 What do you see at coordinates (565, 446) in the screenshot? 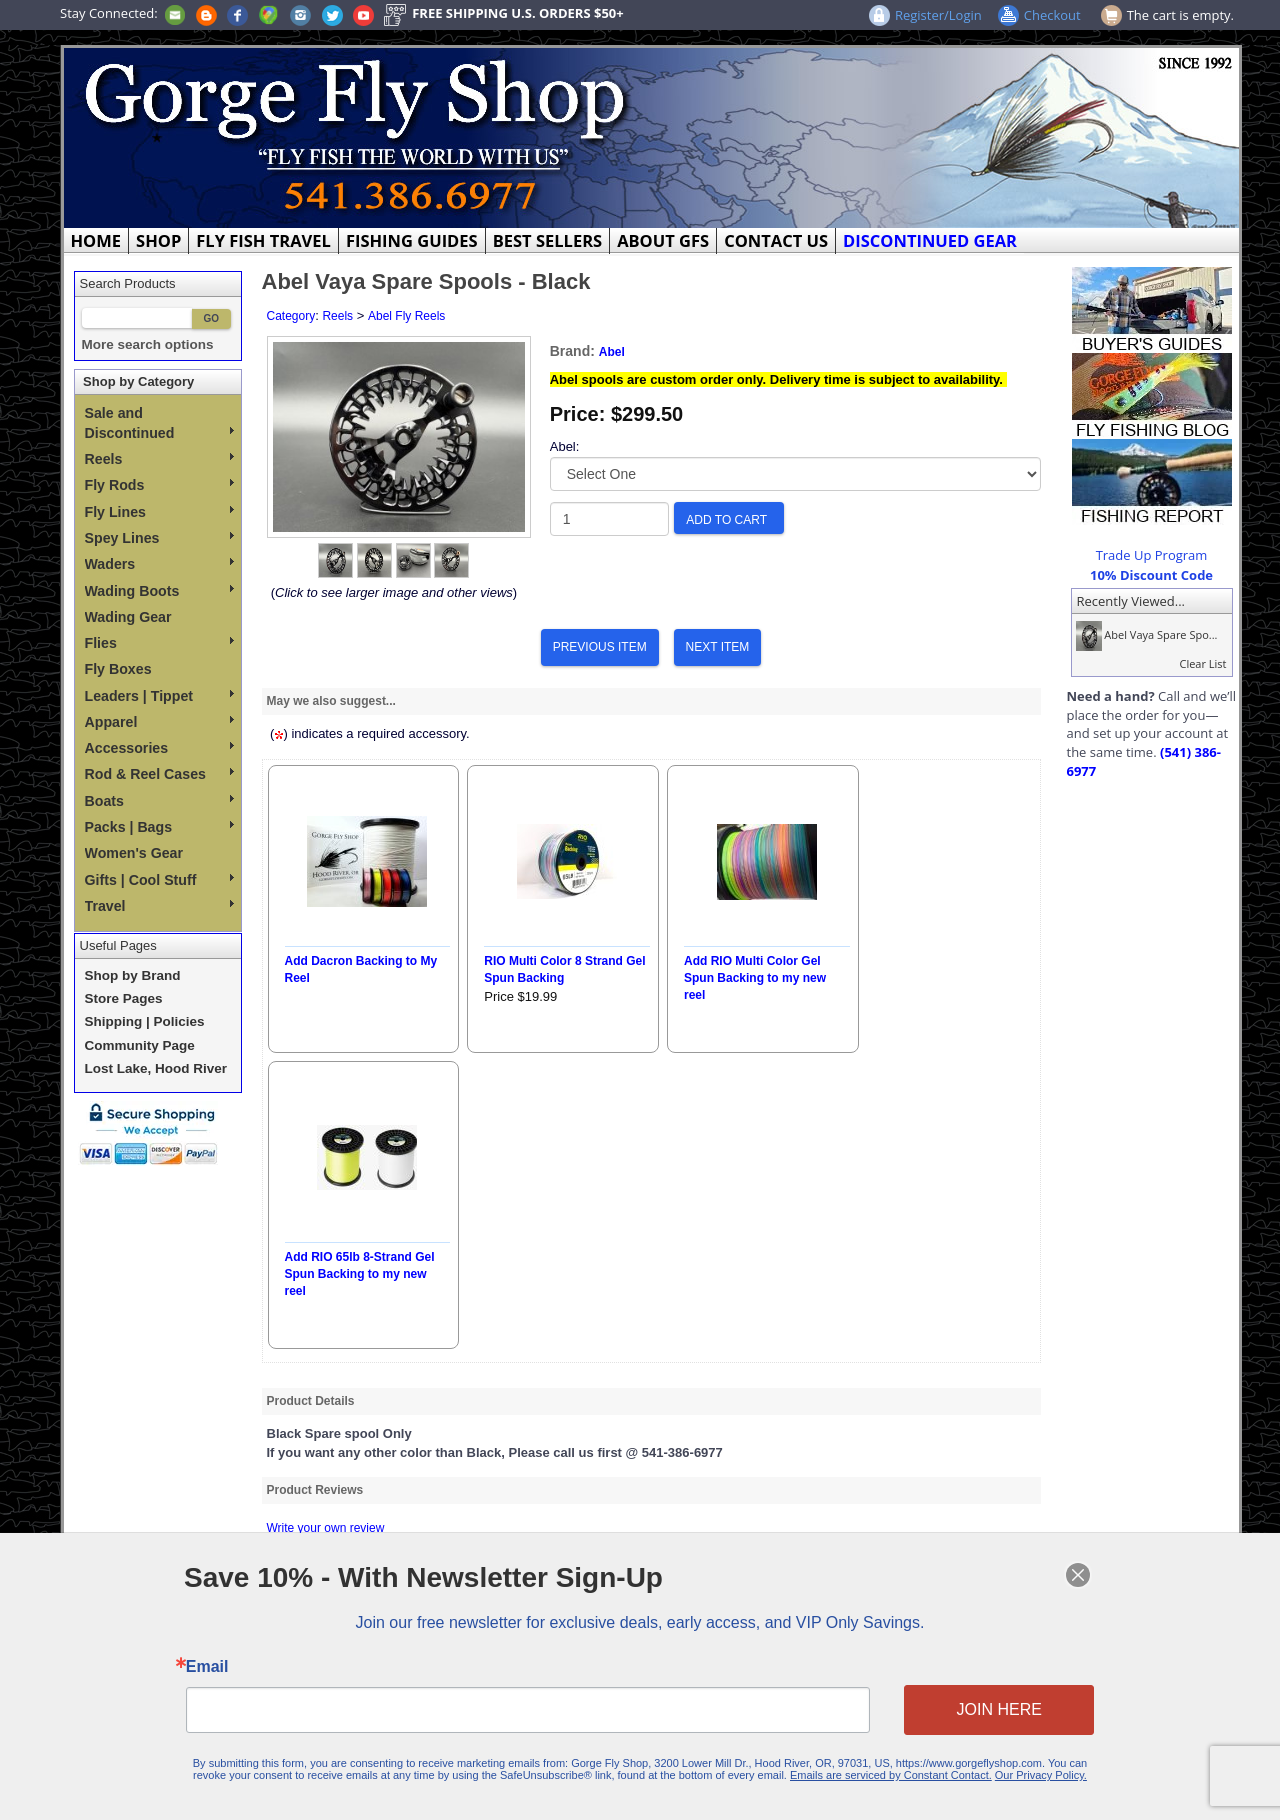
I see `Abel:` at bounding box center [565, 446].